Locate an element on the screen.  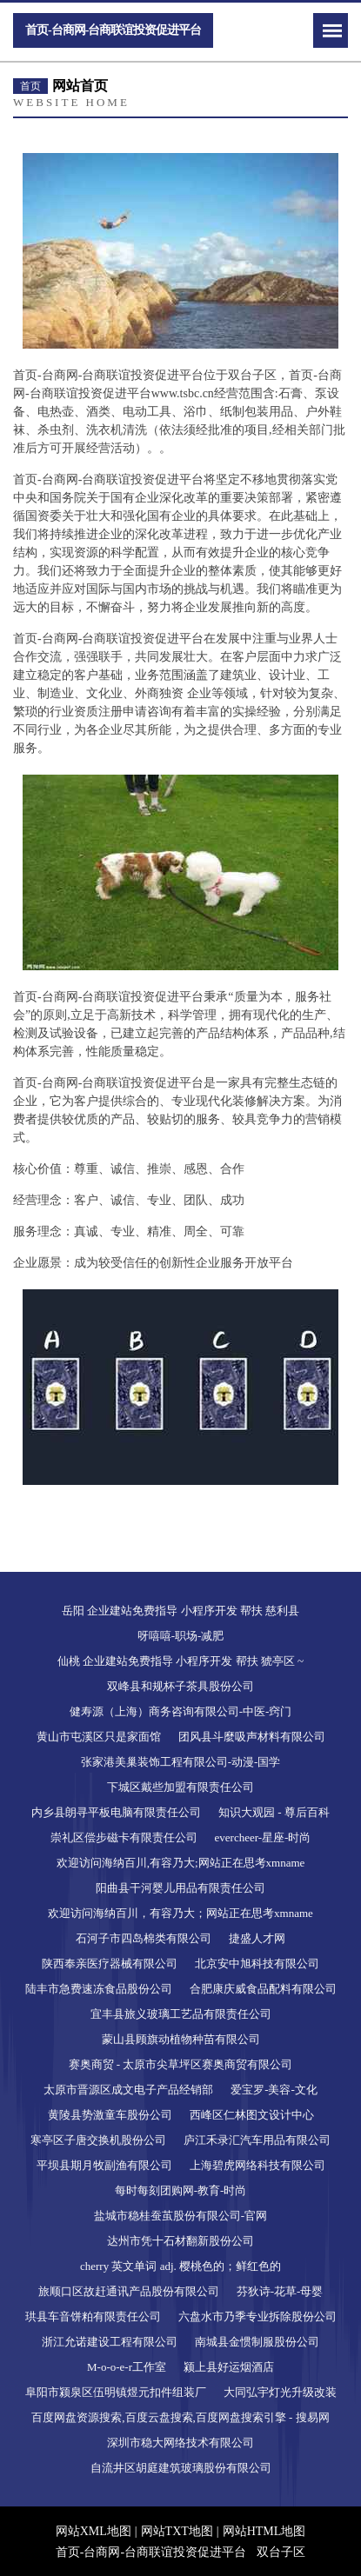
南城县金惯制服股份公司 is located at coordinates (257, 2341).